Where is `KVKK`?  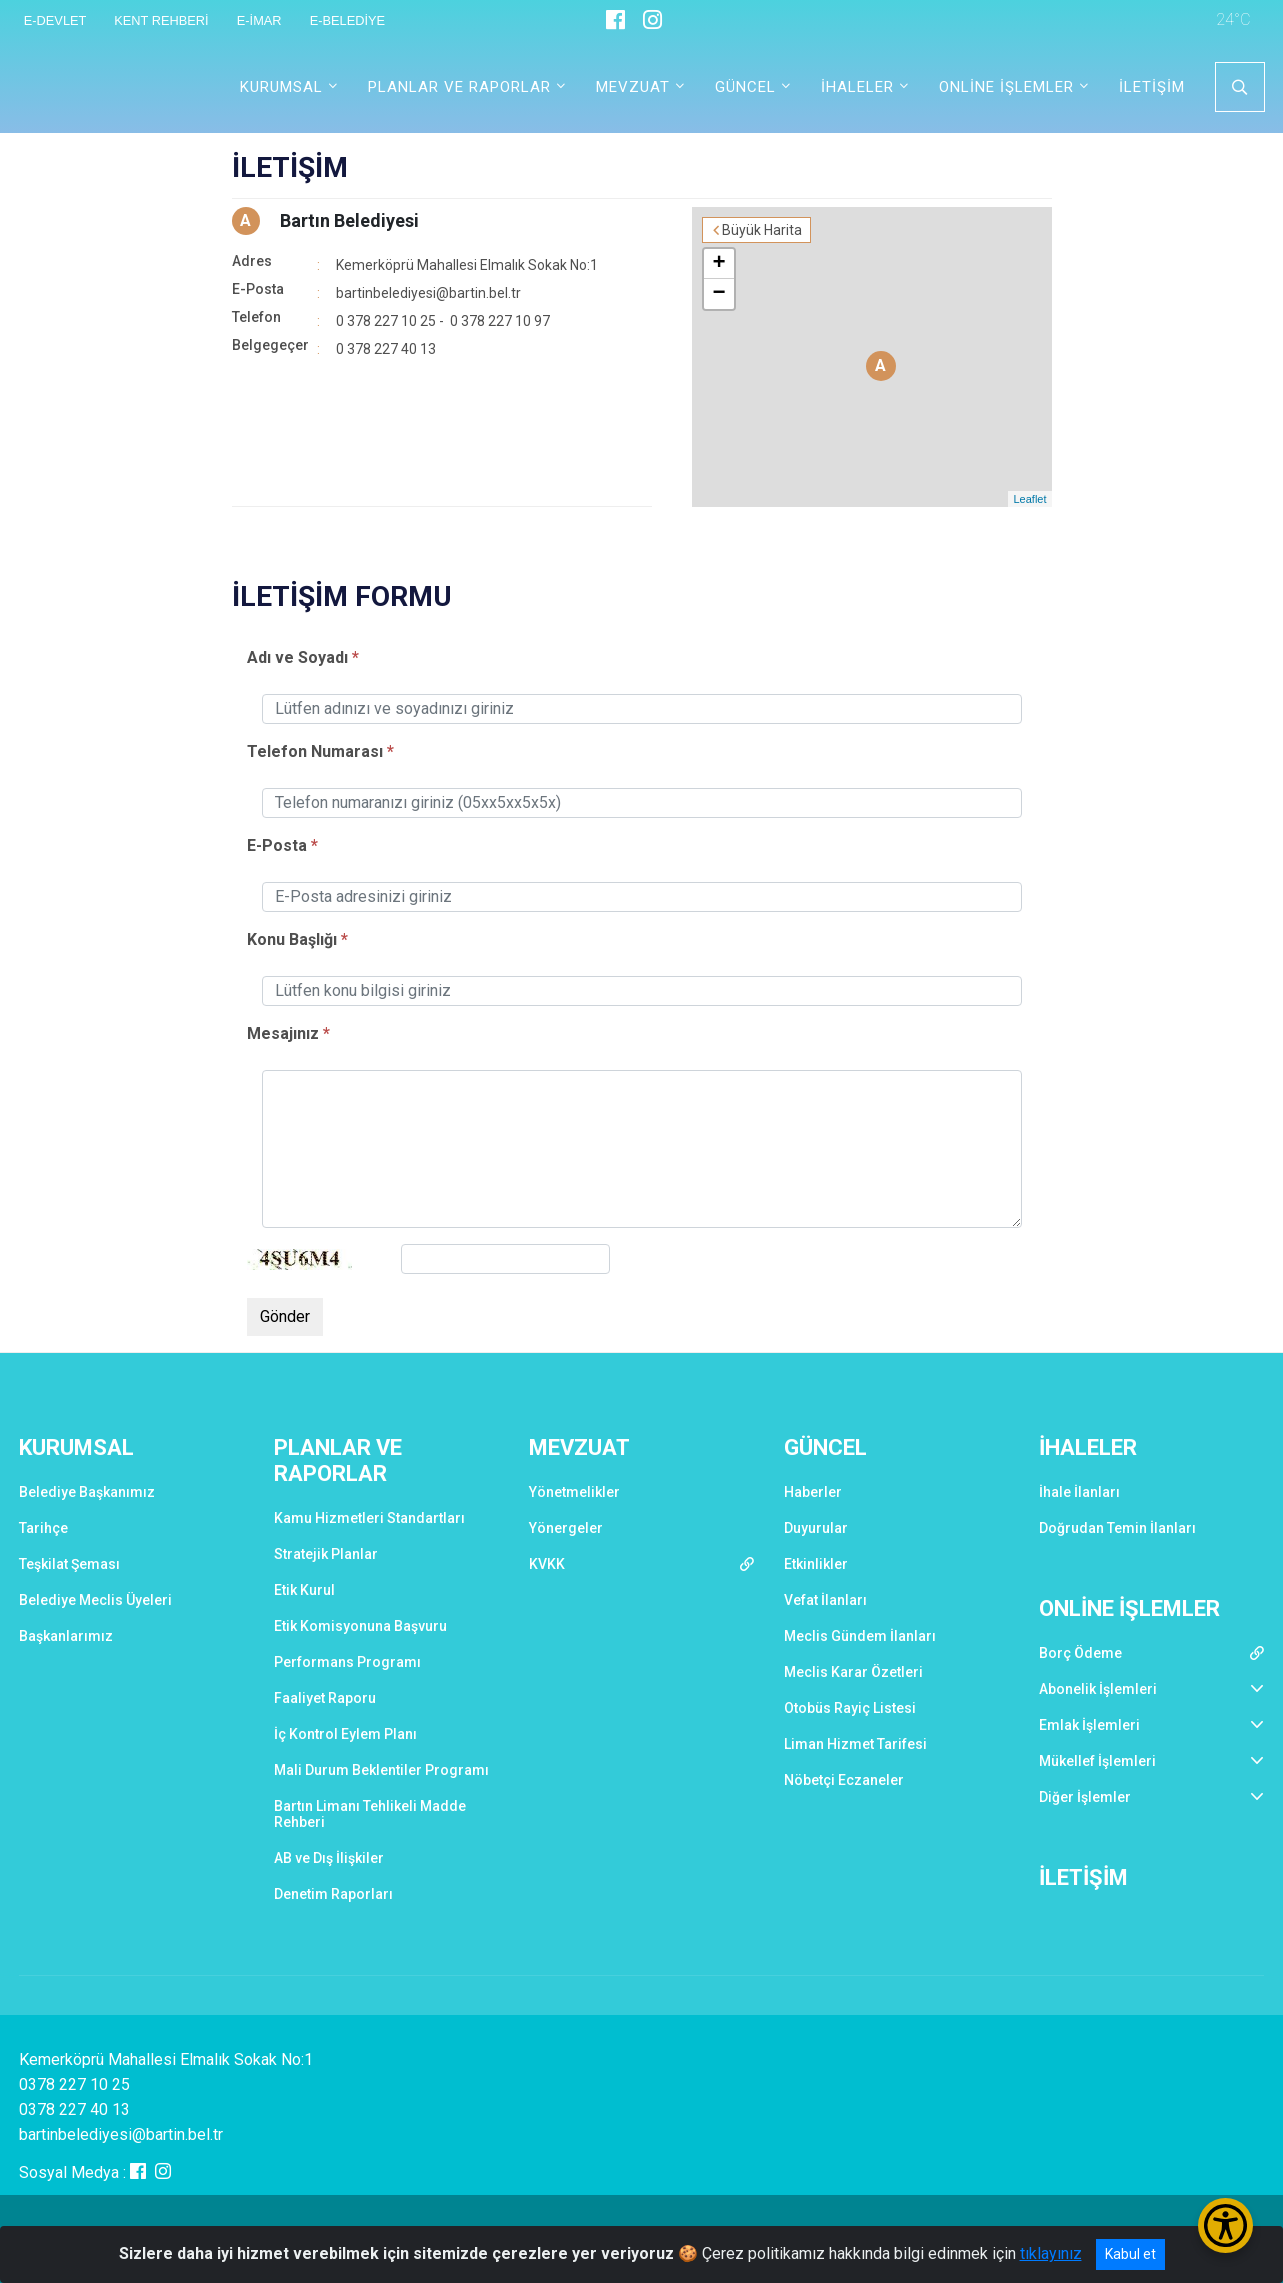
KVKK is located at coordinates (547, 1564).